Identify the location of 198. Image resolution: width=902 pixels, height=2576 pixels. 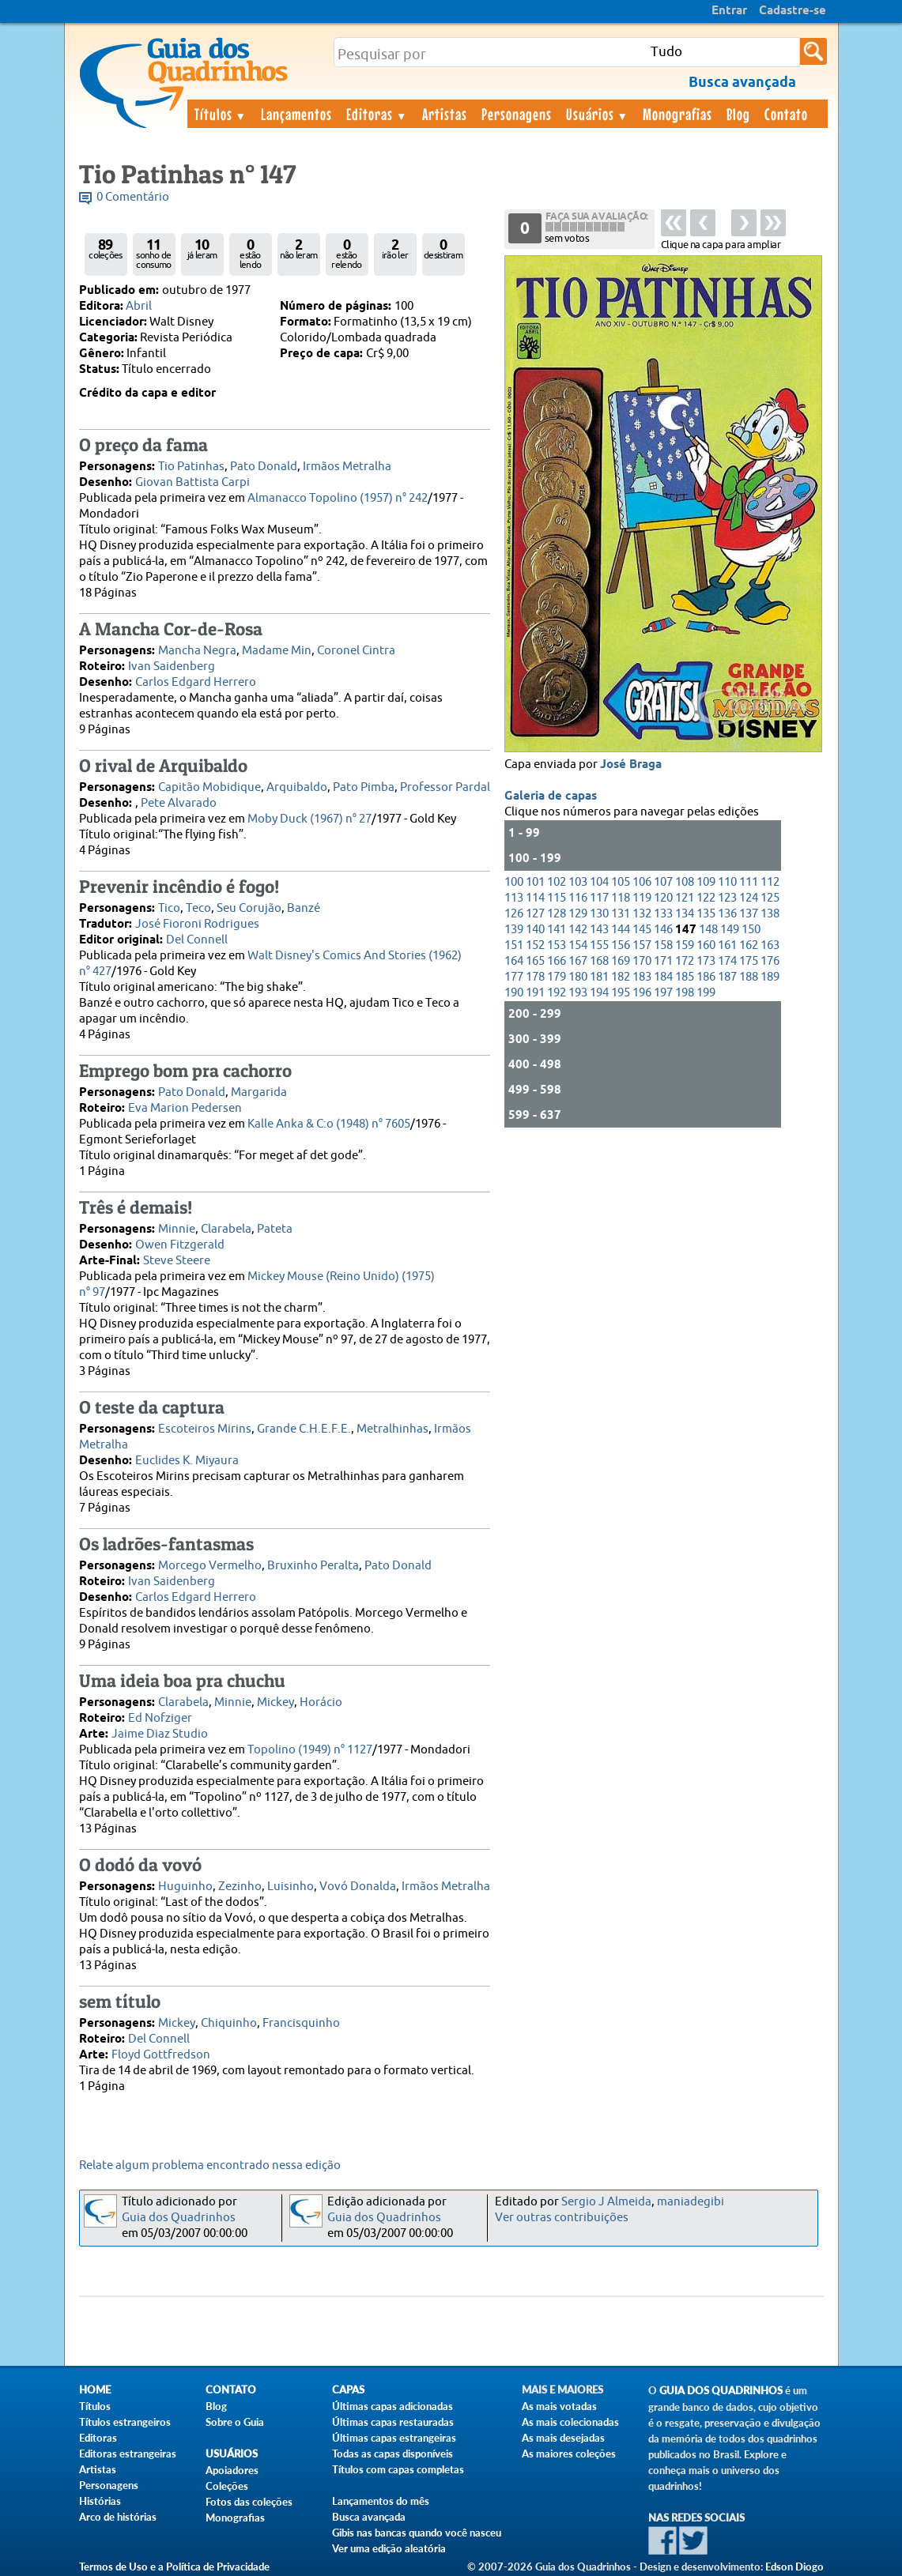
(684, 992).